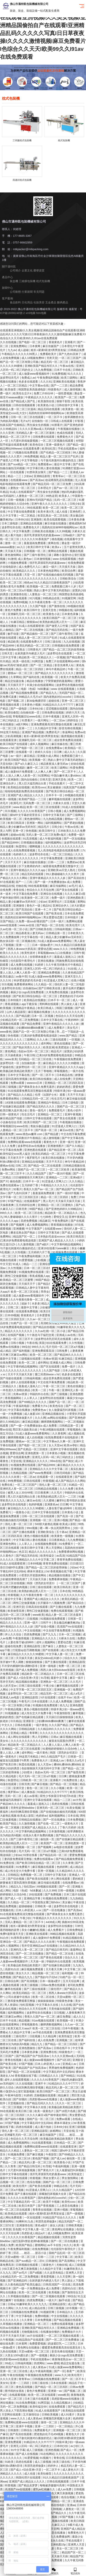  What do you see at coordinates (55, 1528) in the screenshot?
I see `嗯～啊～快点死我男男91` at bounding box center [55, 1528].